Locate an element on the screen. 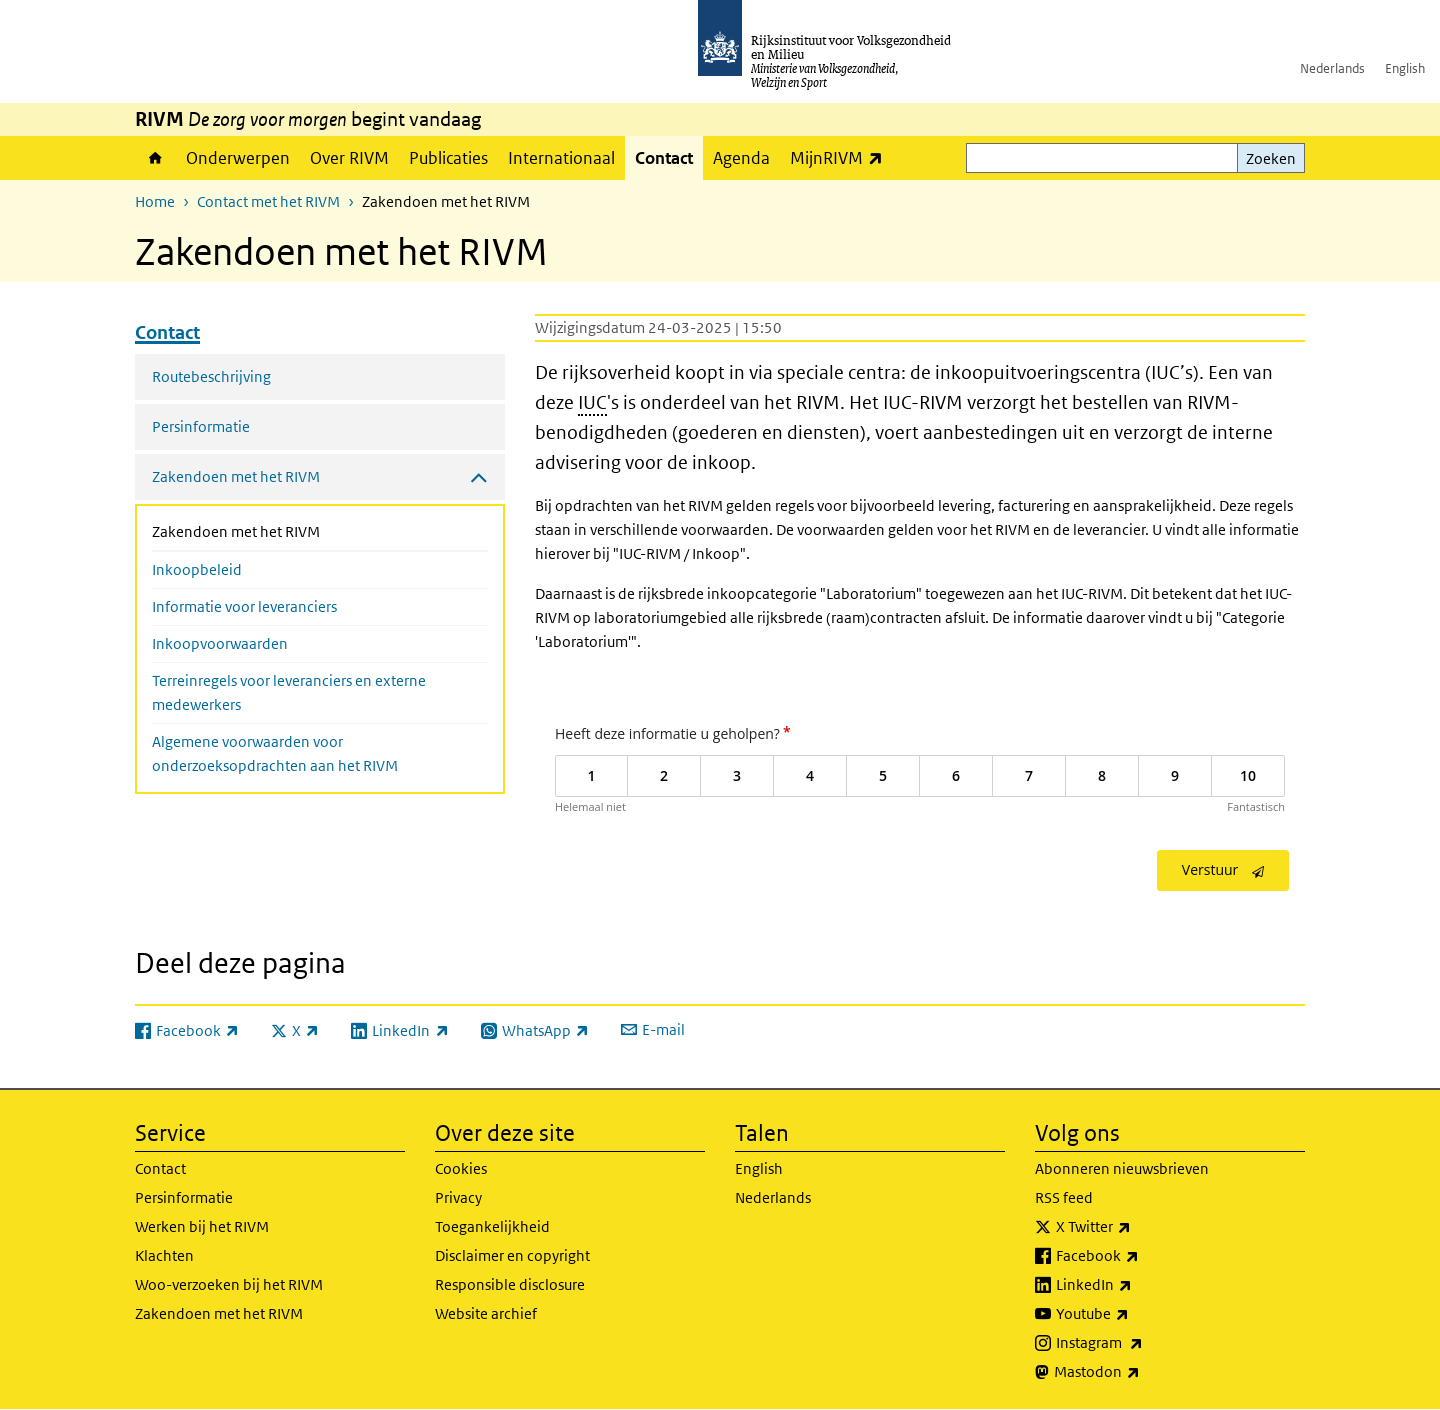 Image resolution: width=1440 pixels, height=1410 pixels. English is located at coordinates (1405, 68).